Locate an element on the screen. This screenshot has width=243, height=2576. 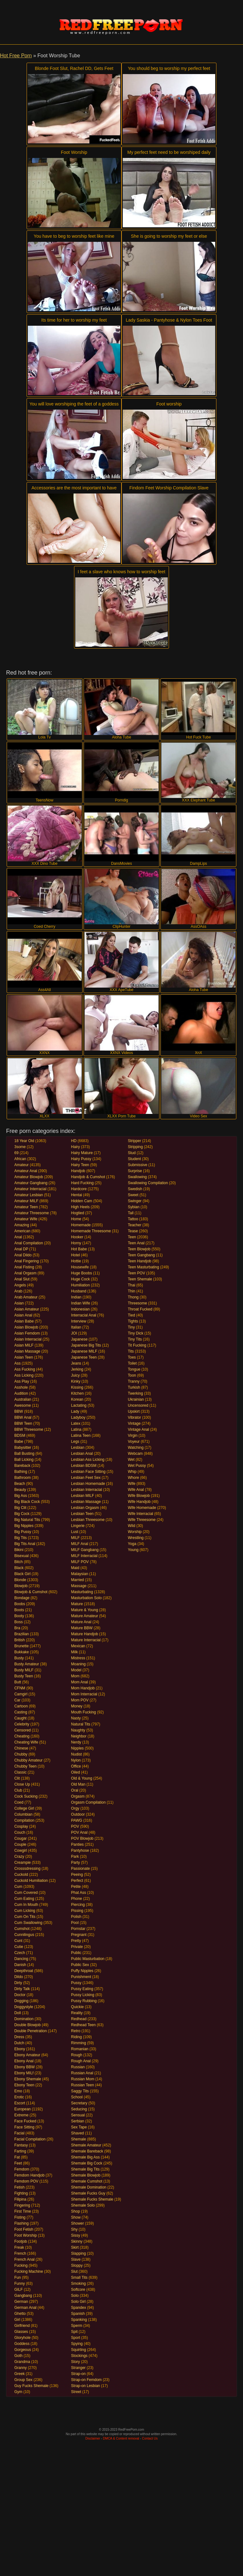
Vintage is located at coordinates (134, 1423).